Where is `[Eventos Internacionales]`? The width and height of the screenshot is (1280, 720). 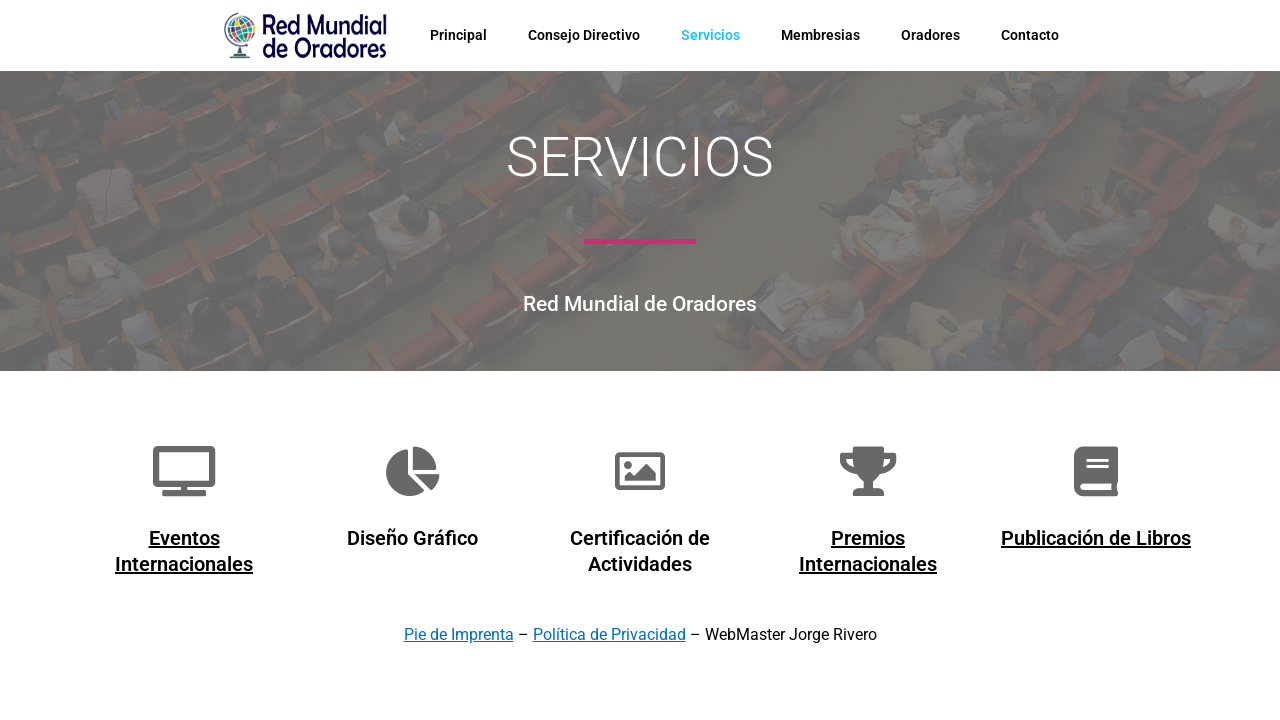
[Eventos Internacionales] is located at coordinates (184, 471).